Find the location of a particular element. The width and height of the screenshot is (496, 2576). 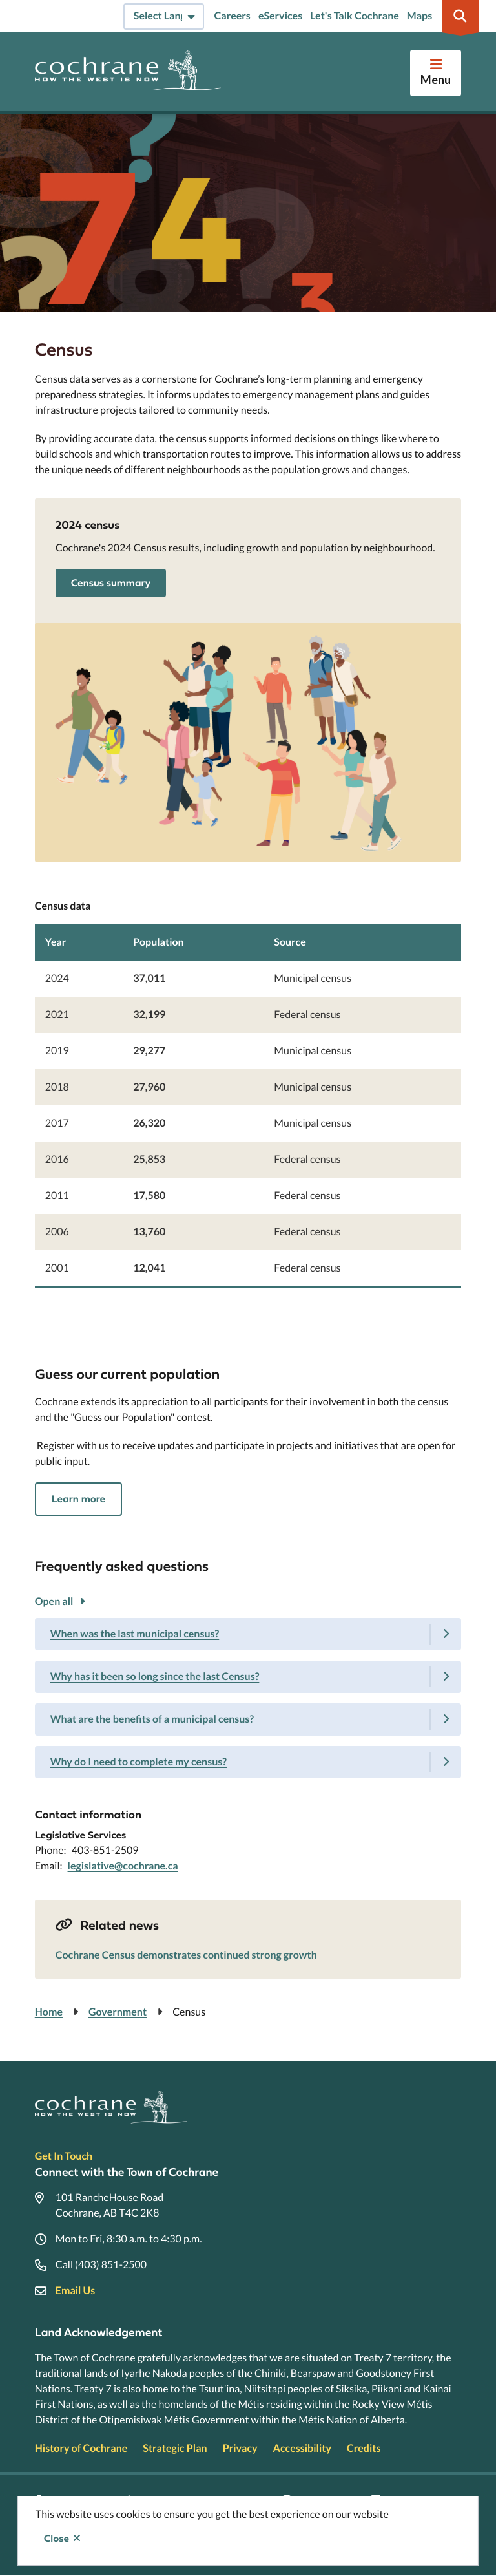

Accessibility is located at coordinates (302, 2448).